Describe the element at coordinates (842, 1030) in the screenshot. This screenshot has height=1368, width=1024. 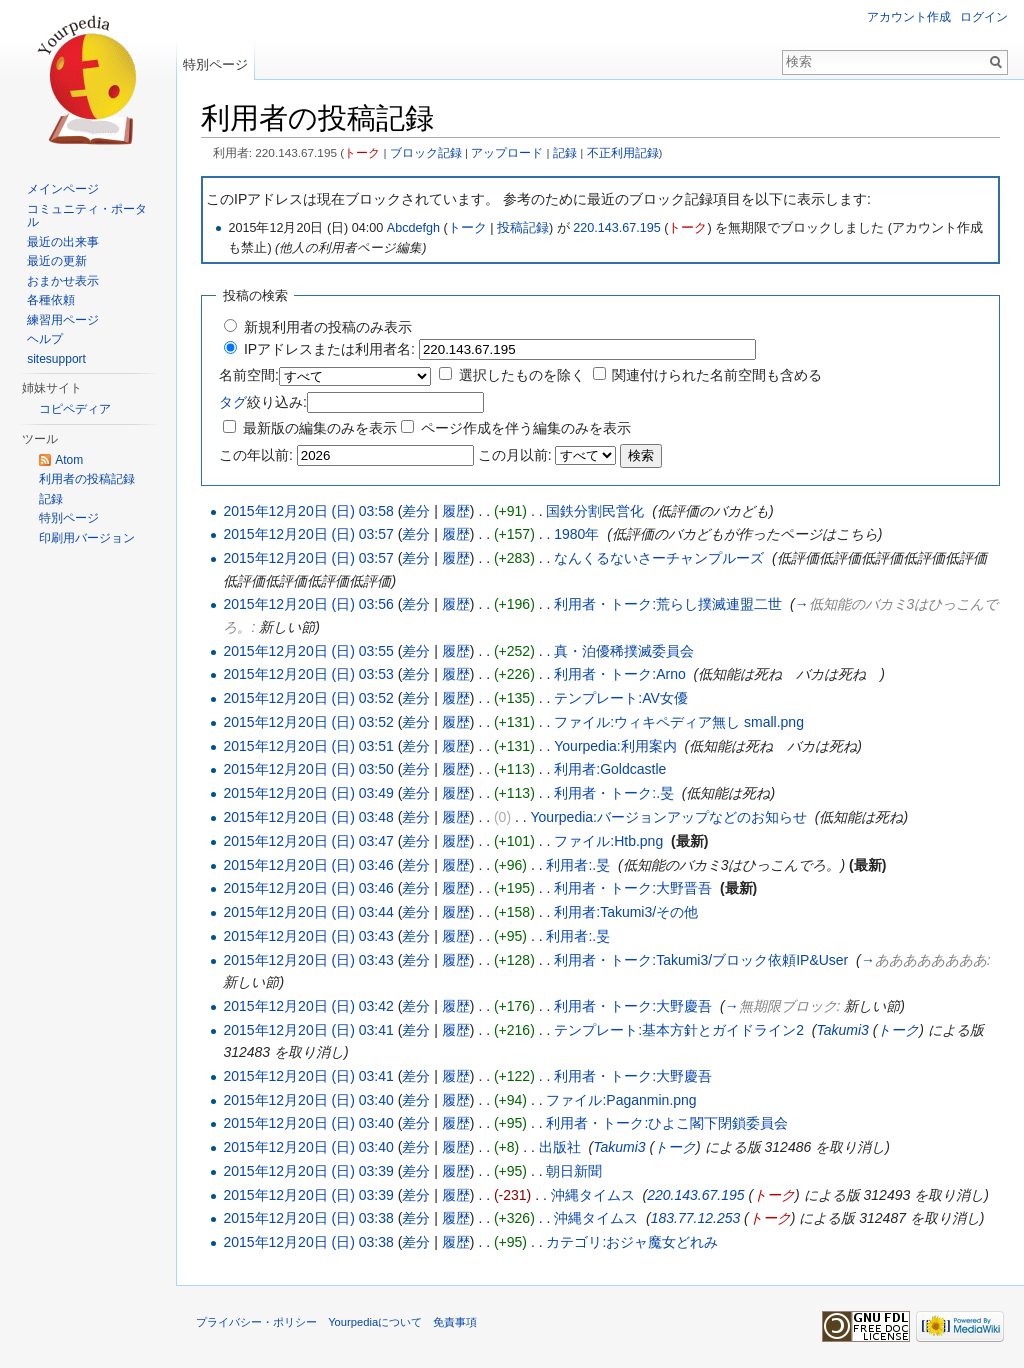
I see `Takumi3` at that location.